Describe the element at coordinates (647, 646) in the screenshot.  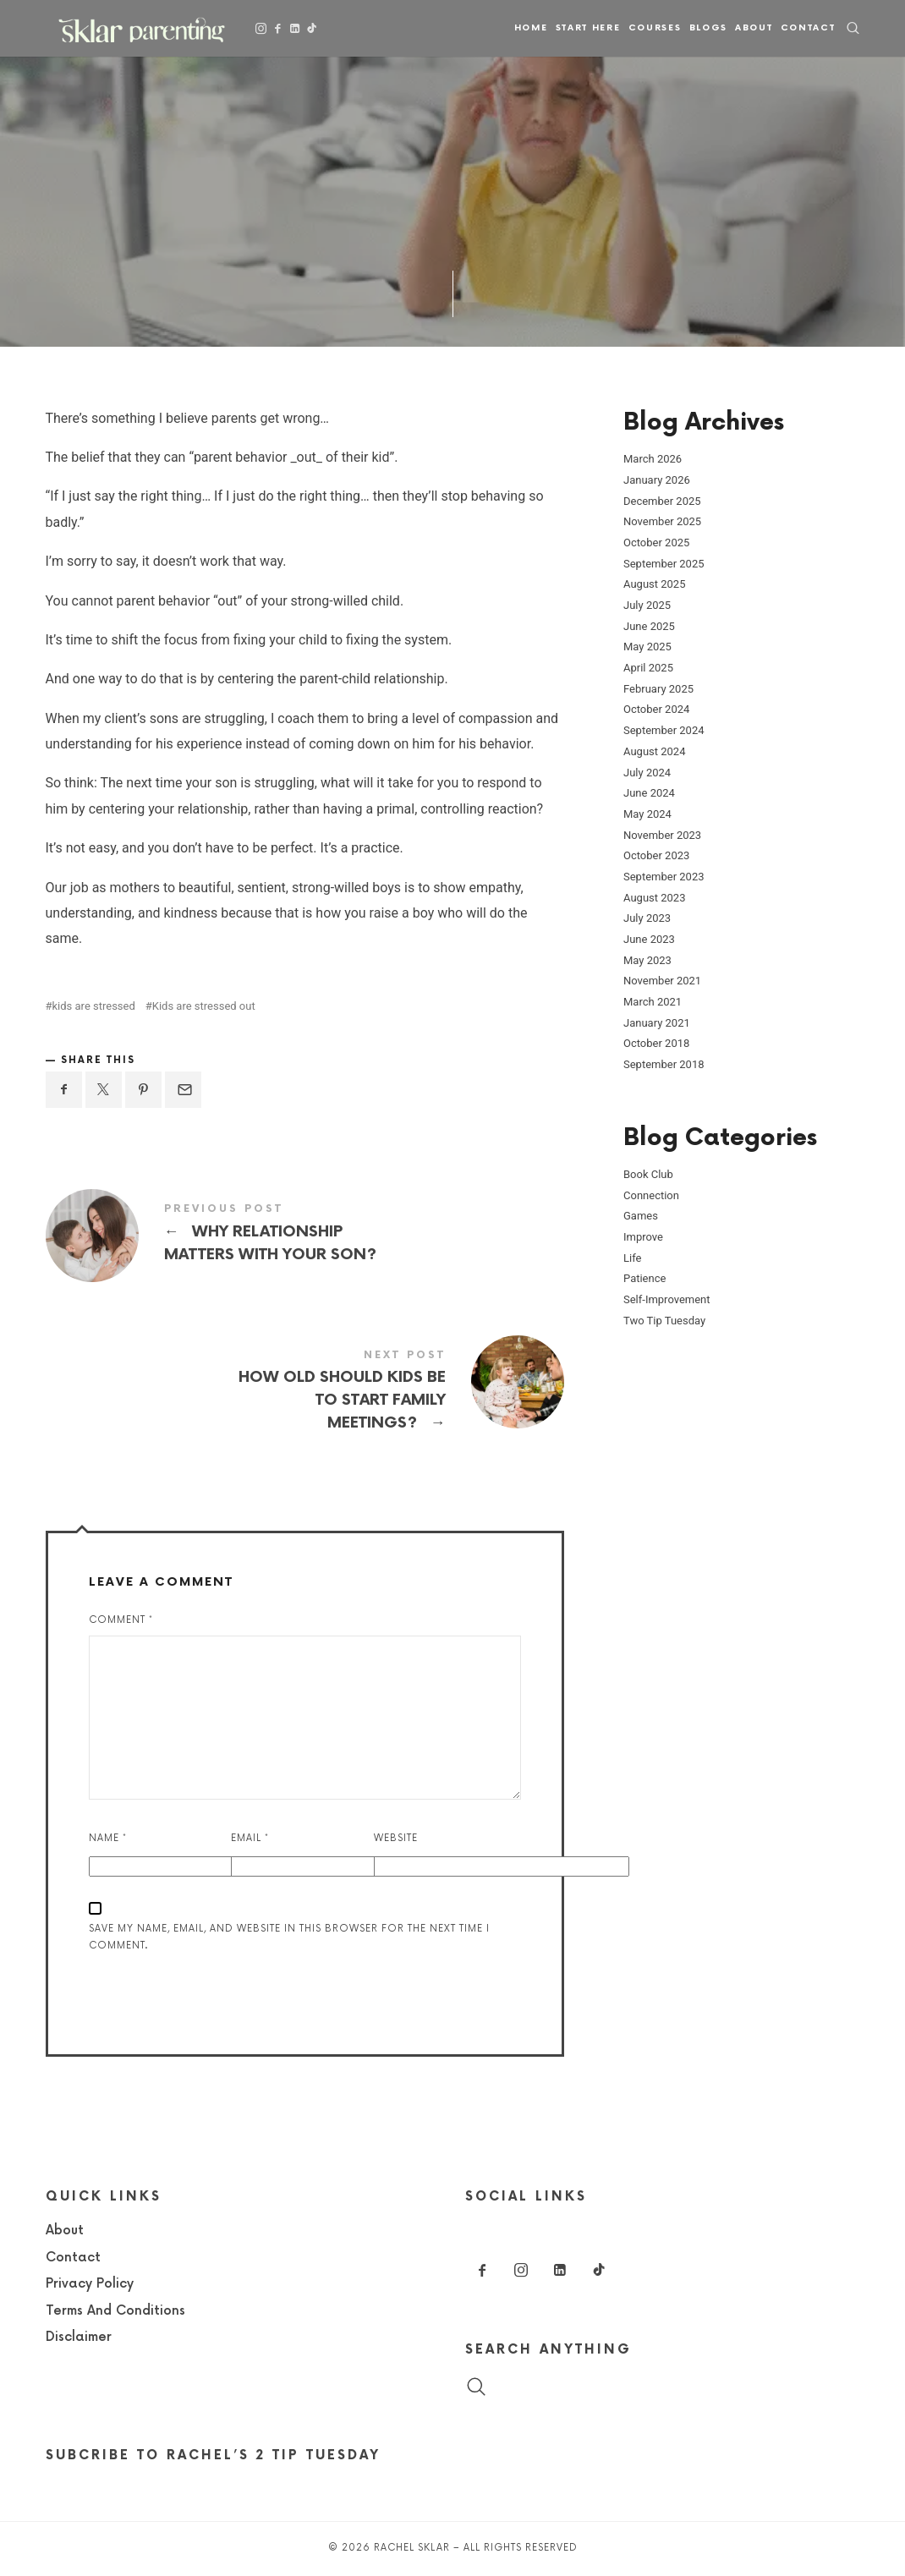
I see `May 2025` at that location.